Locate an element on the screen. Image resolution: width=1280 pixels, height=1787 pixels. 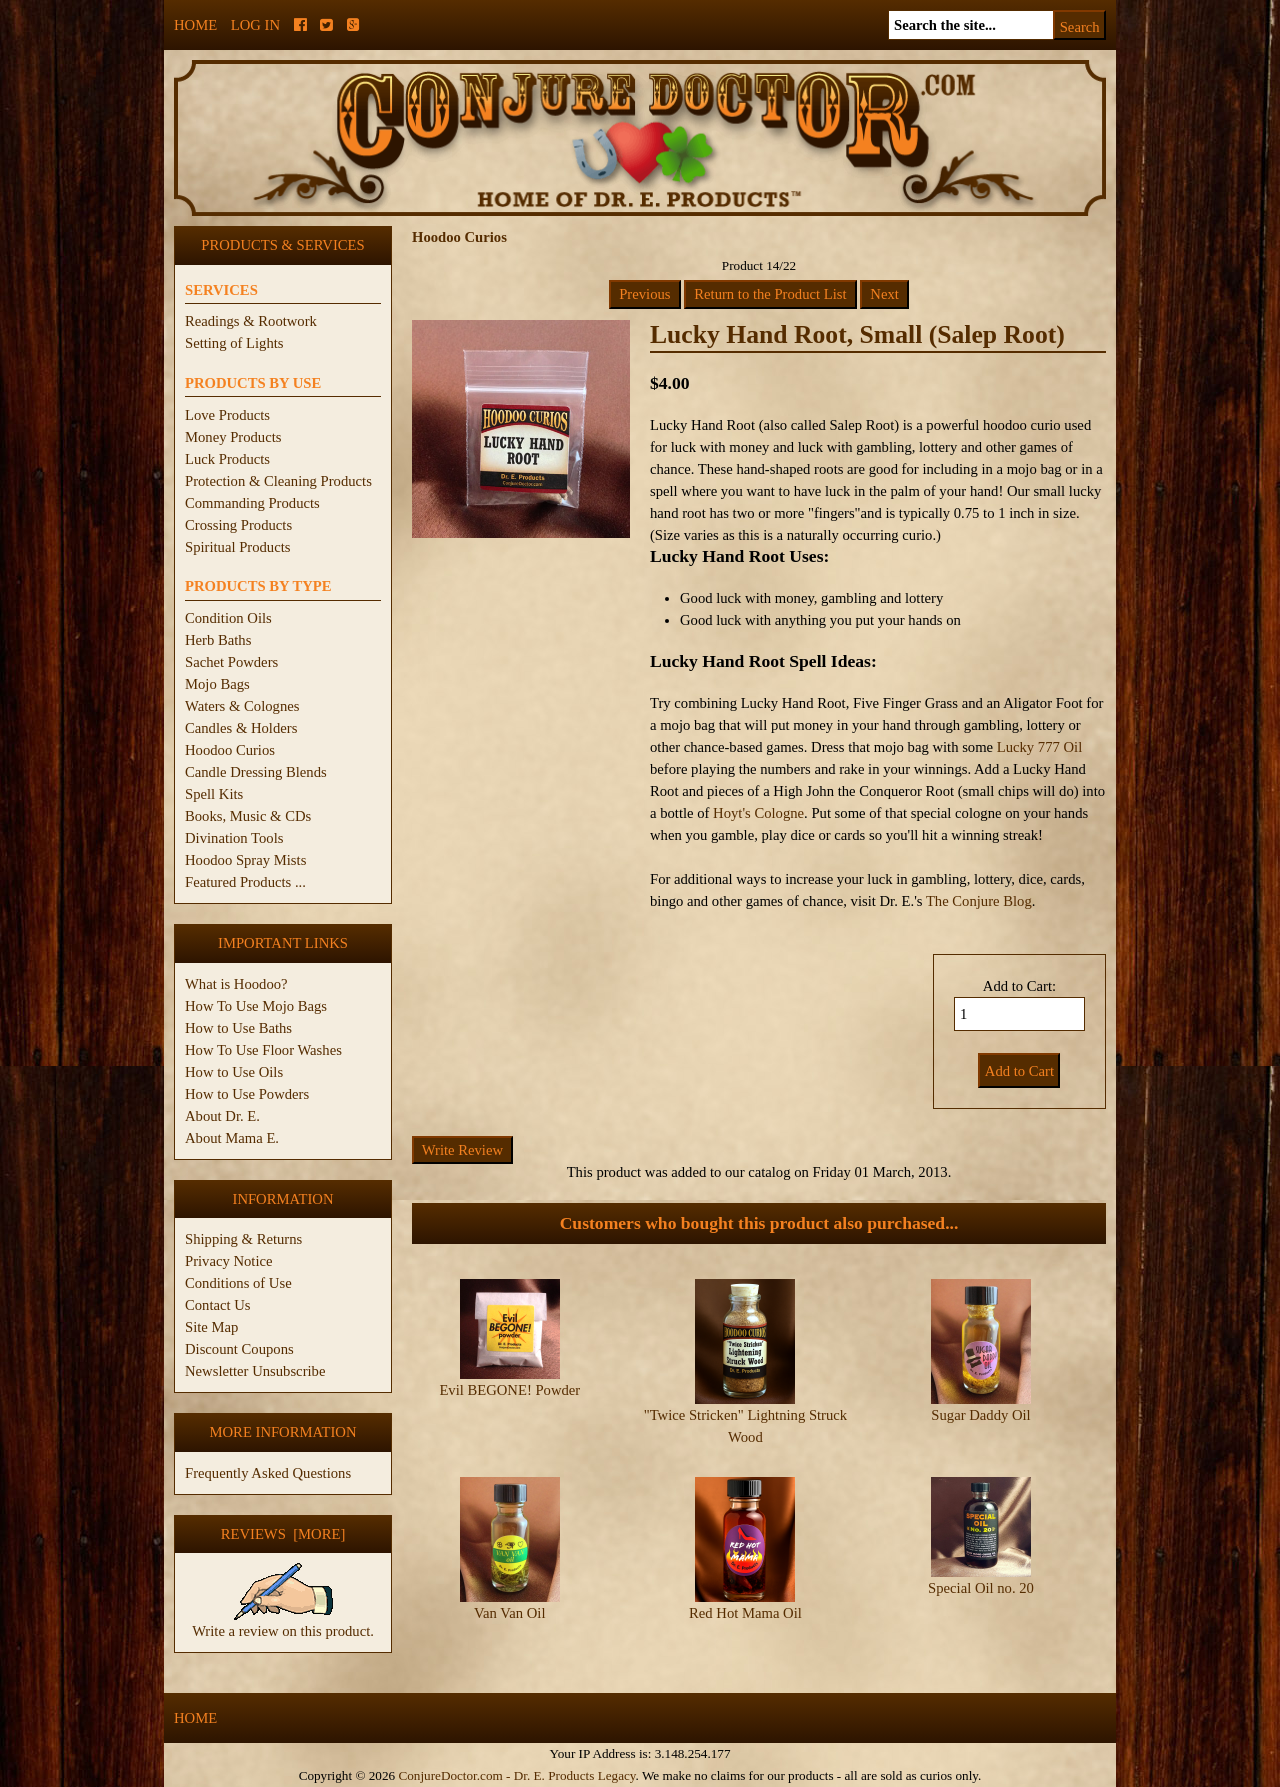
Red Hot Mama Oil is located at coordinates (745, 1613).